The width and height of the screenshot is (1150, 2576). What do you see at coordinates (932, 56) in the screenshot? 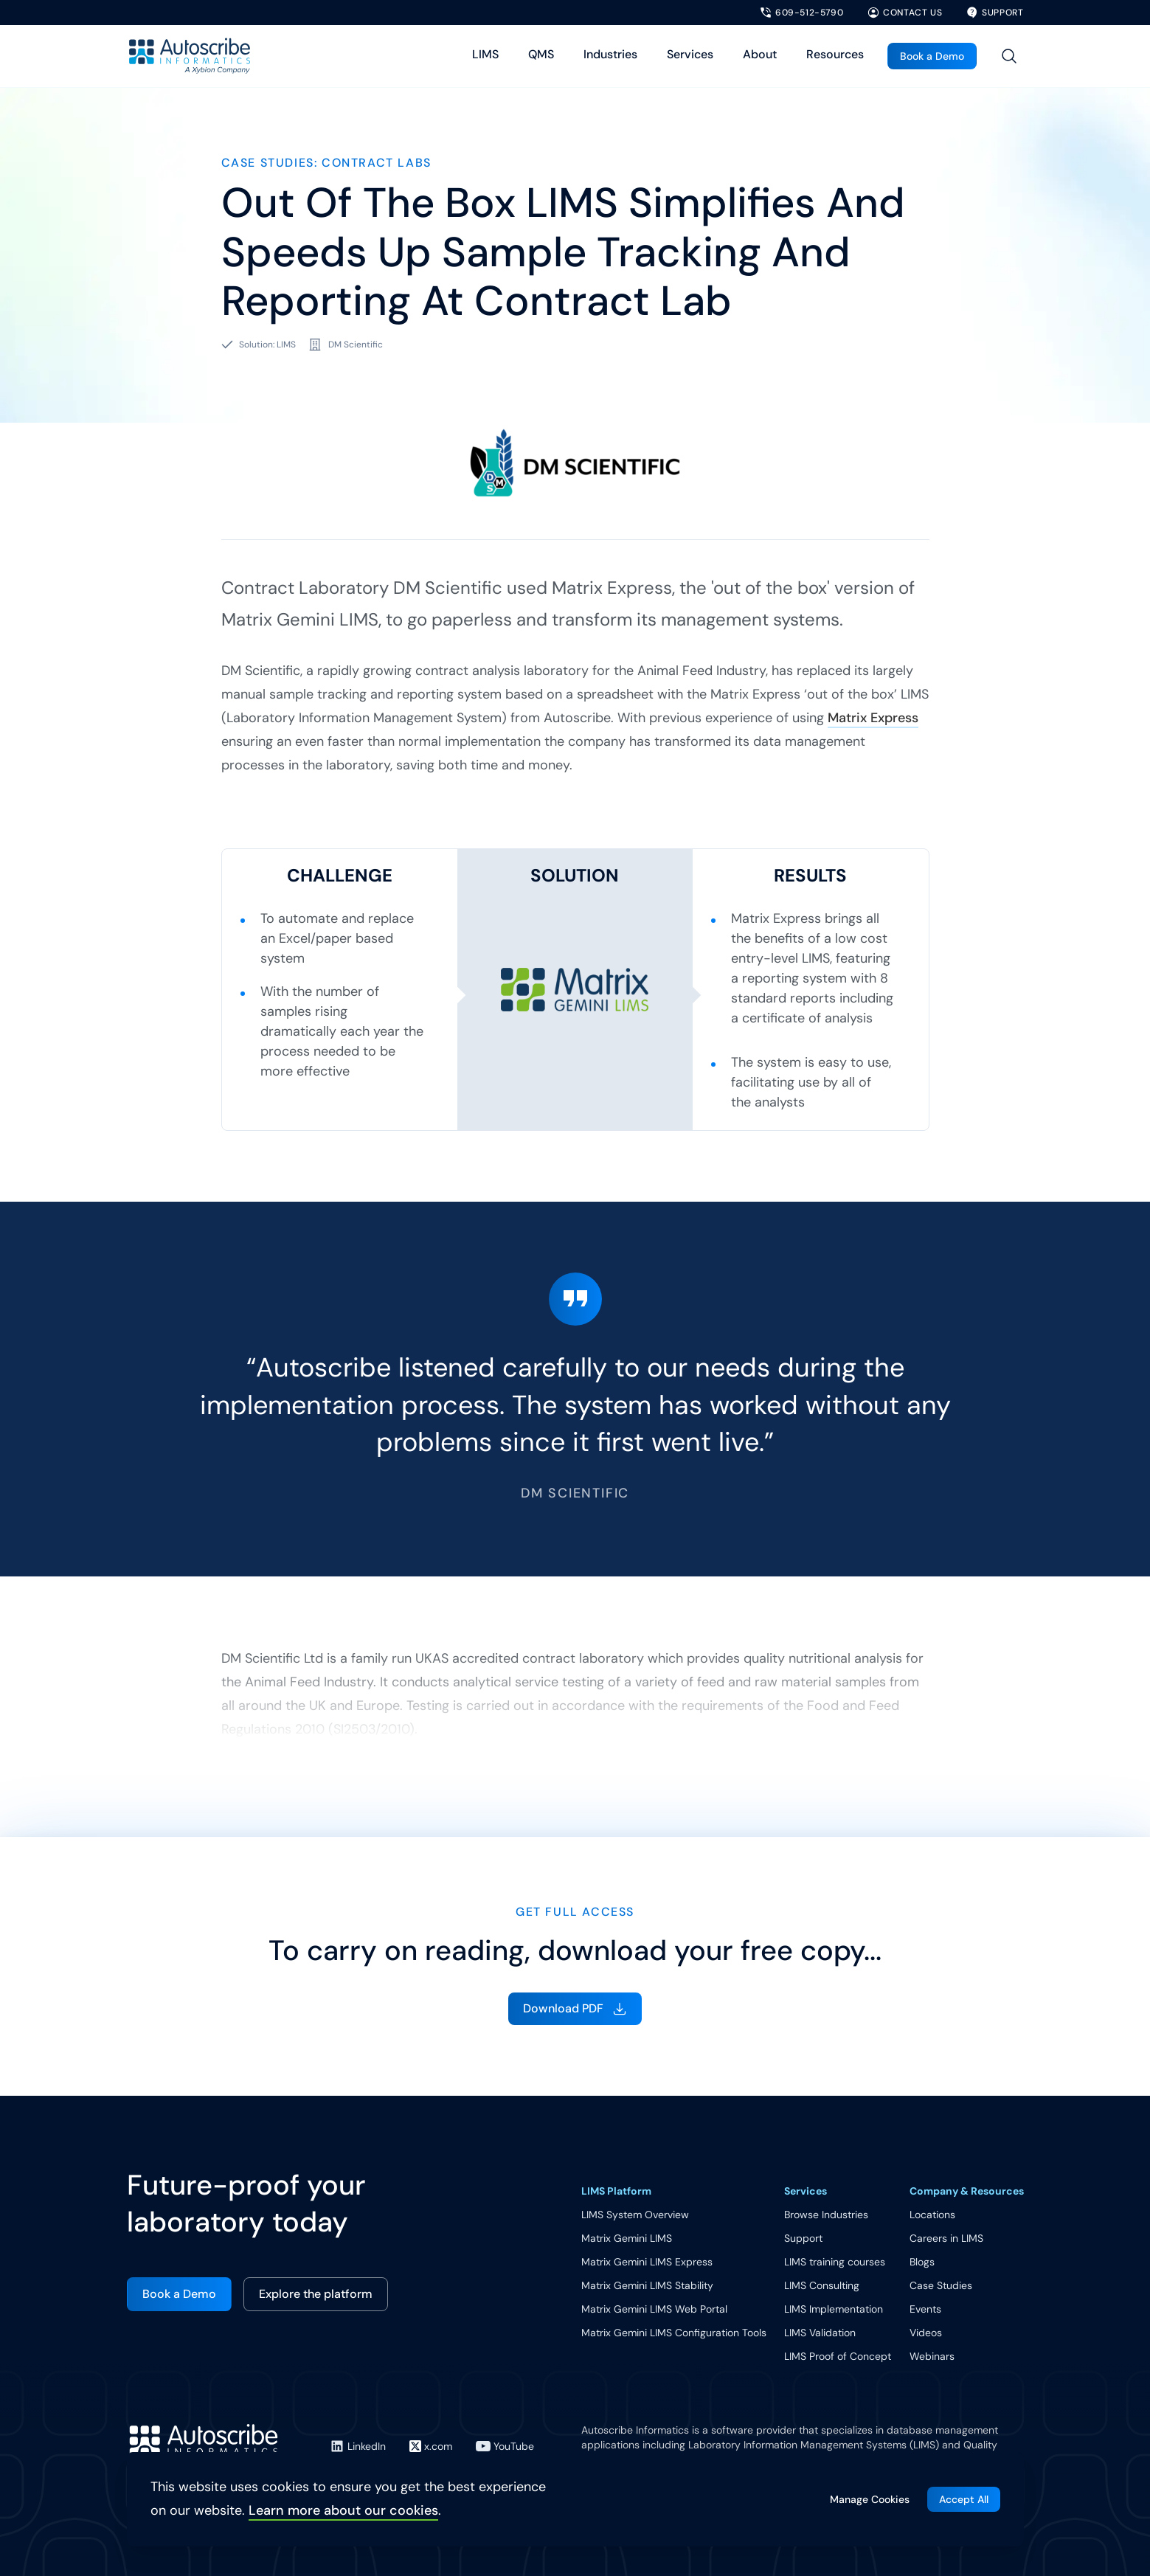
I see `Book a Demo` at bounding box center [932, 56].